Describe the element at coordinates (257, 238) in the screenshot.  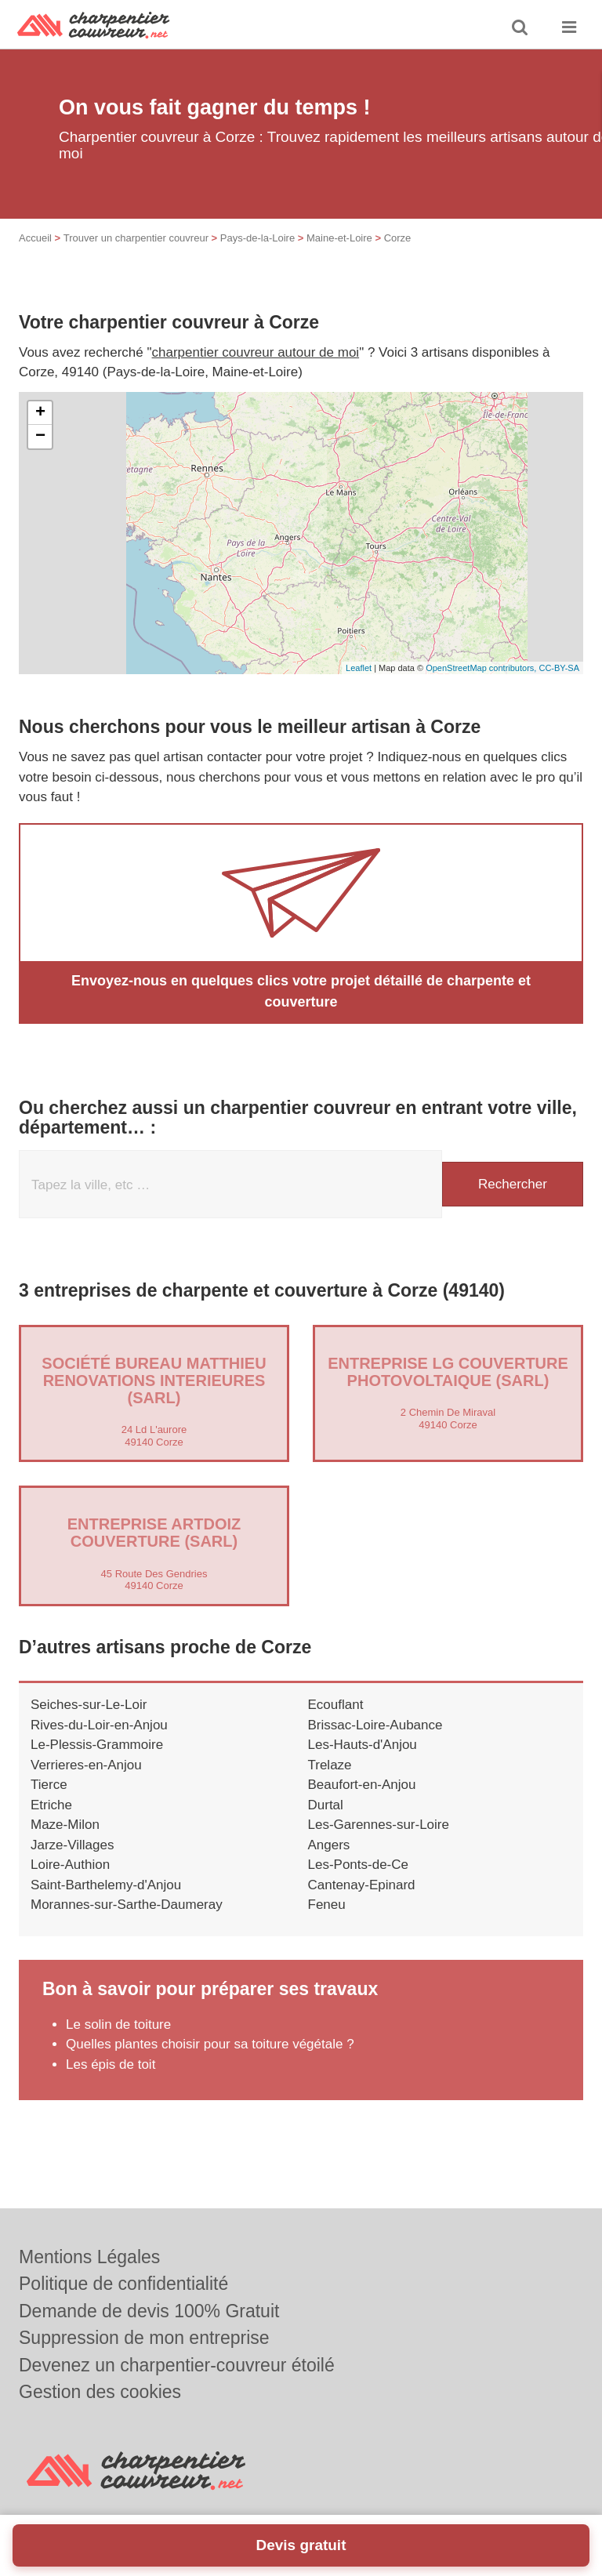
I see `Pays-de-la-Loire` at that location.